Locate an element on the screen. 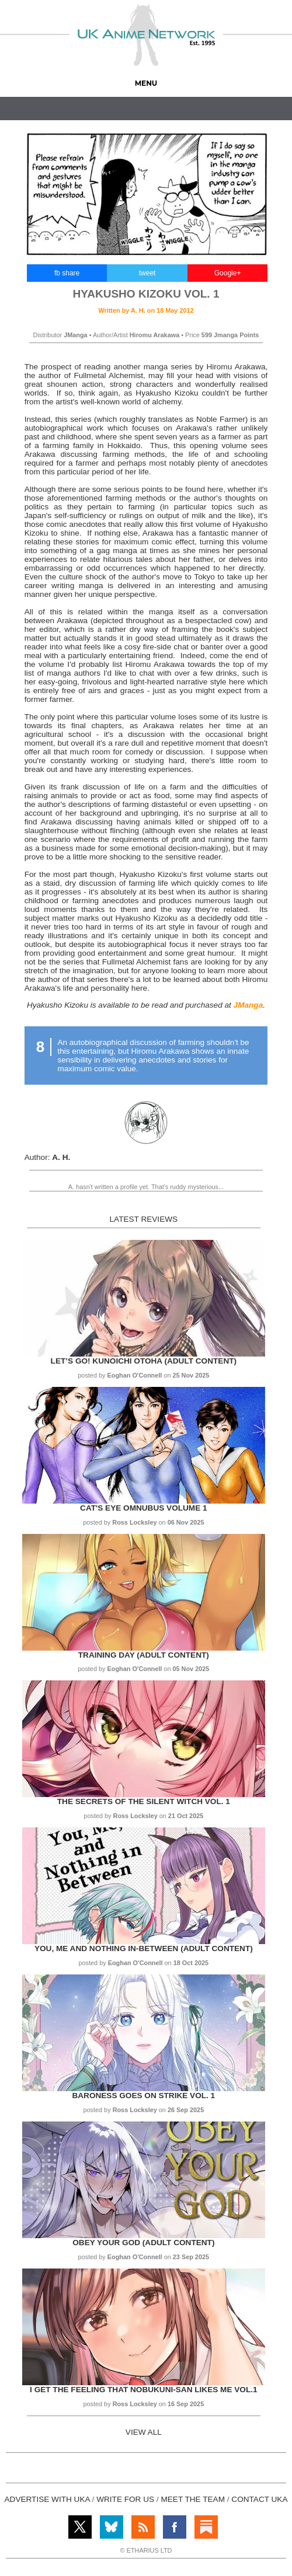  fb share is located at coordinates (66, 273).